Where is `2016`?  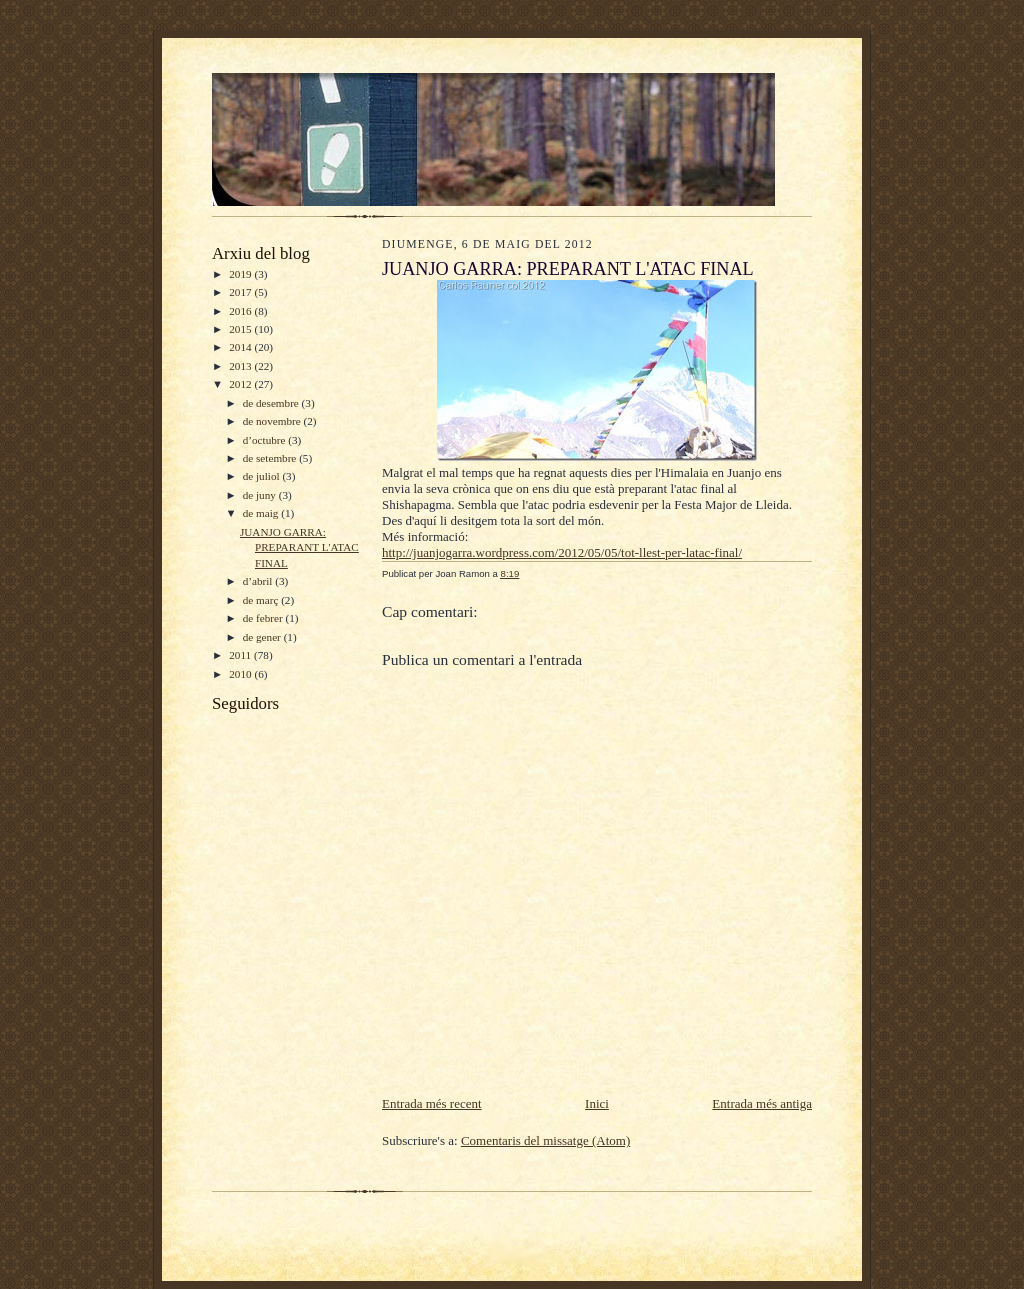 2016 is located at coordinates (241, 311).